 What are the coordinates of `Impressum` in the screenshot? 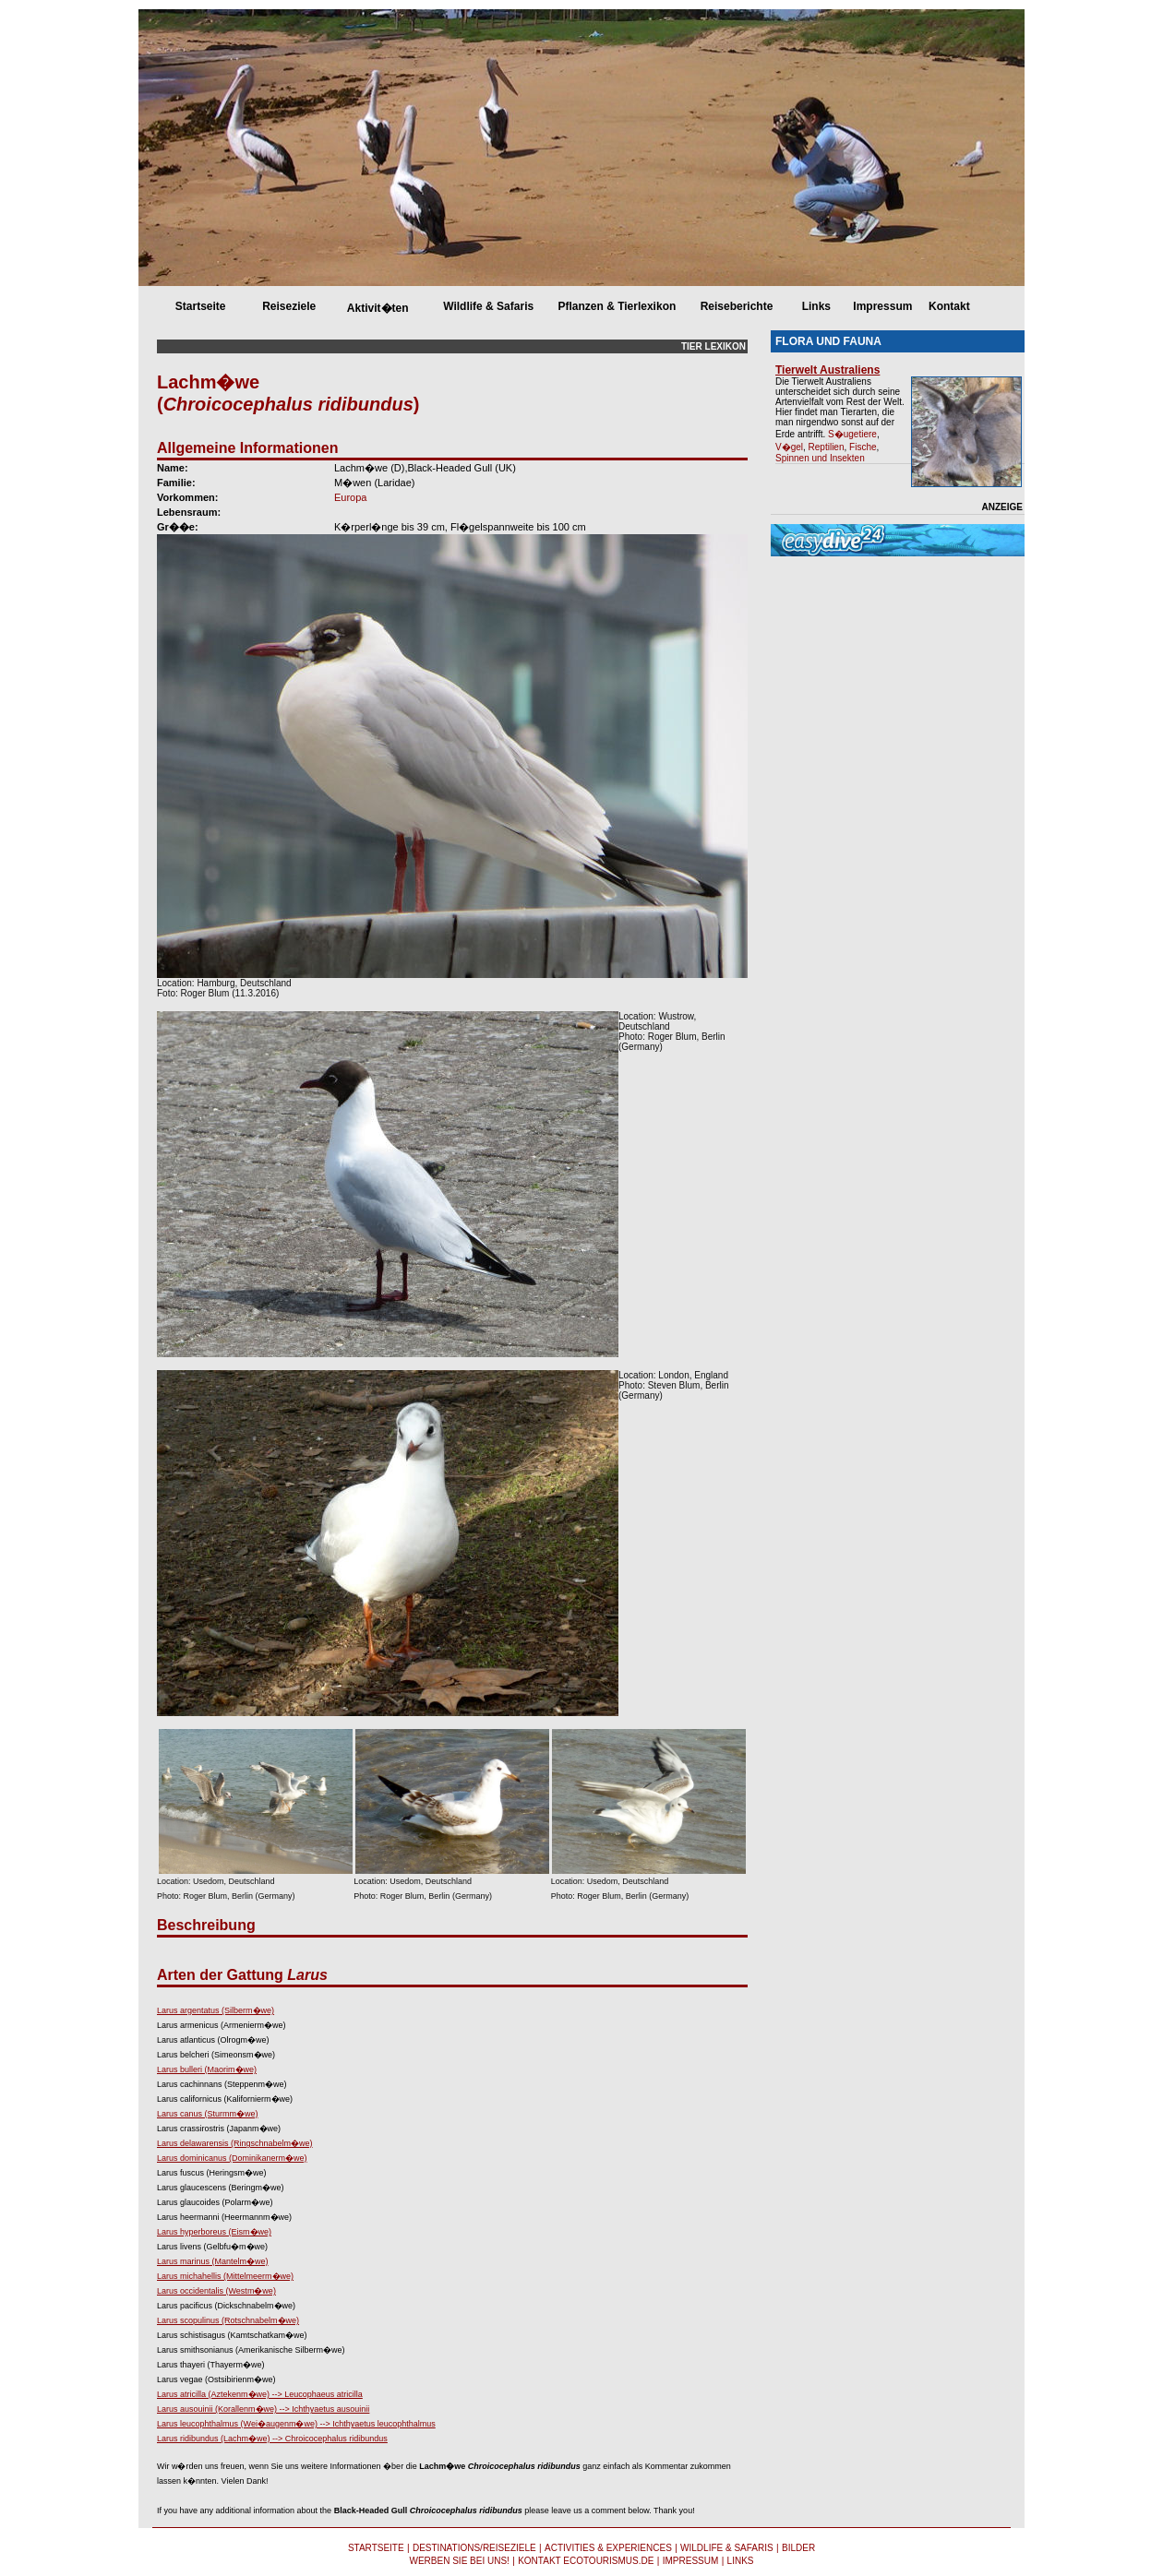 It's located at (882, 306).